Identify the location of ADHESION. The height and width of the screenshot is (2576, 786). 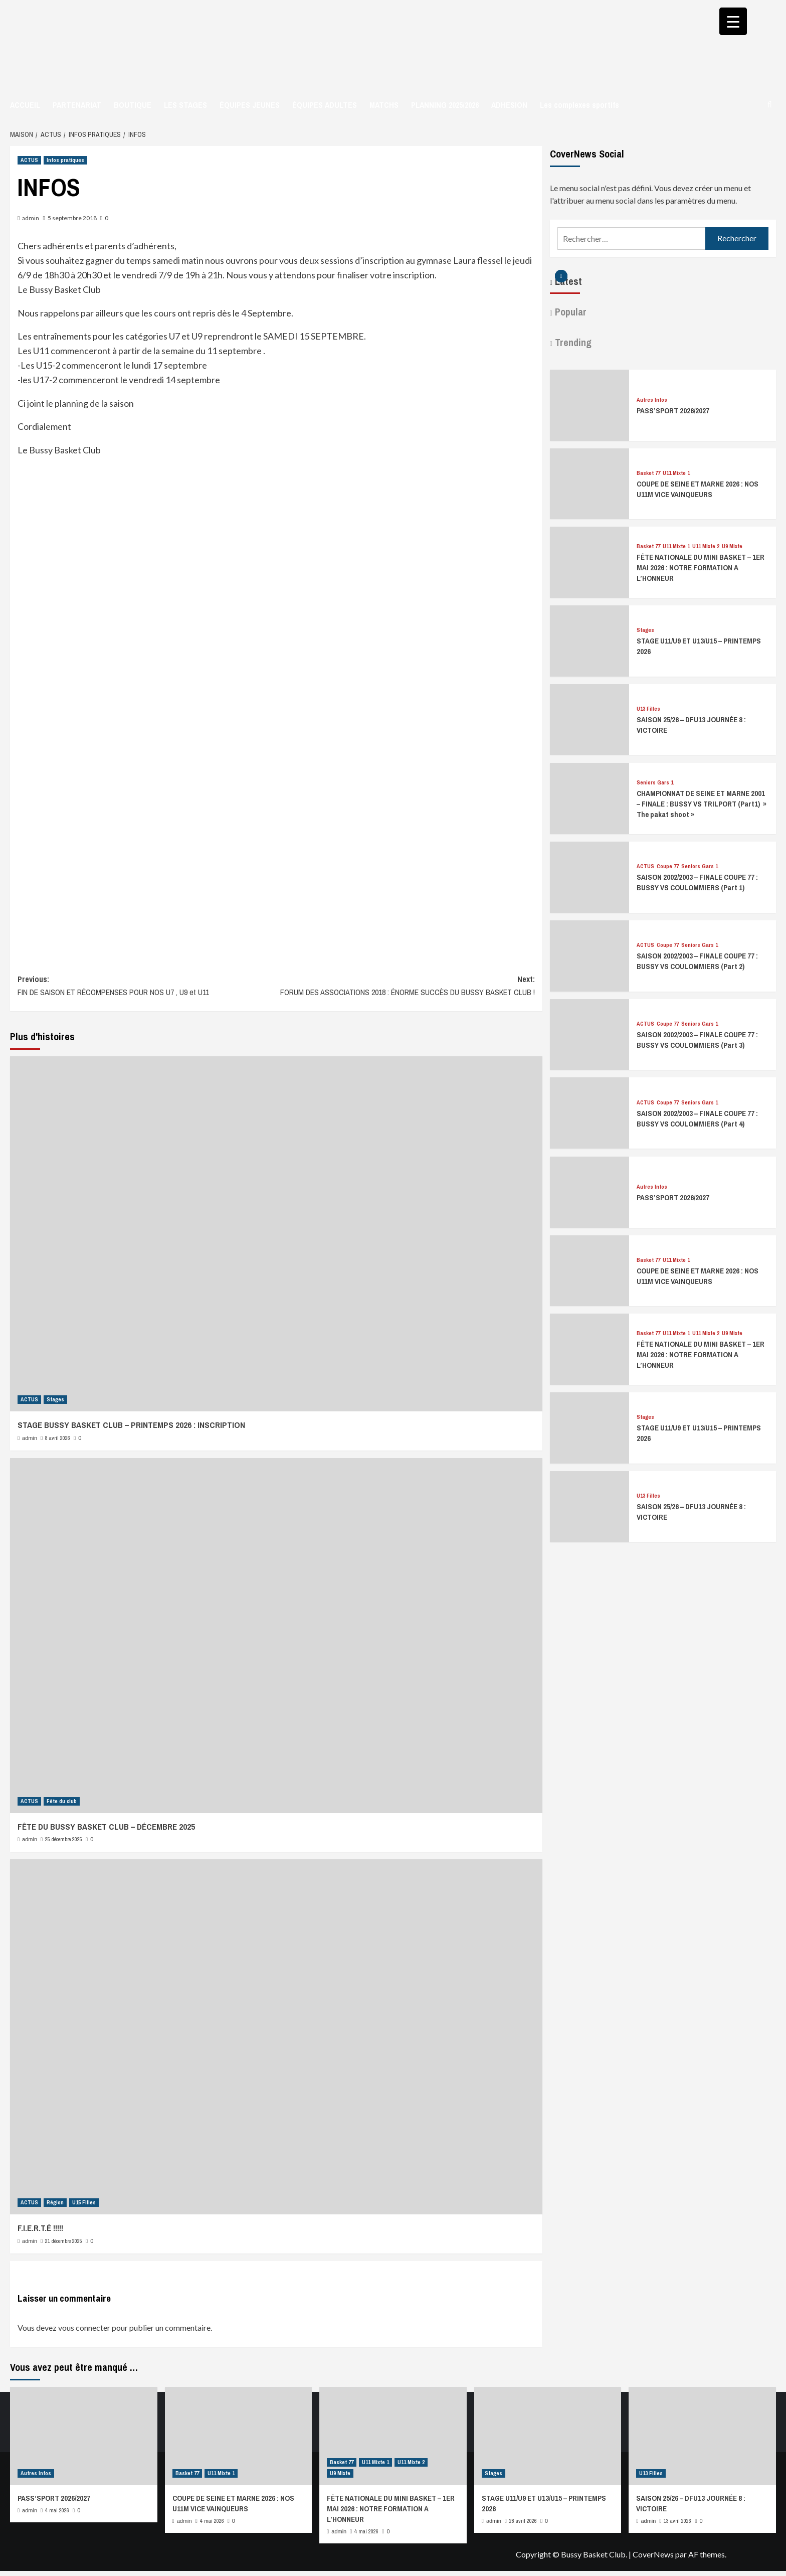
(509, 104).